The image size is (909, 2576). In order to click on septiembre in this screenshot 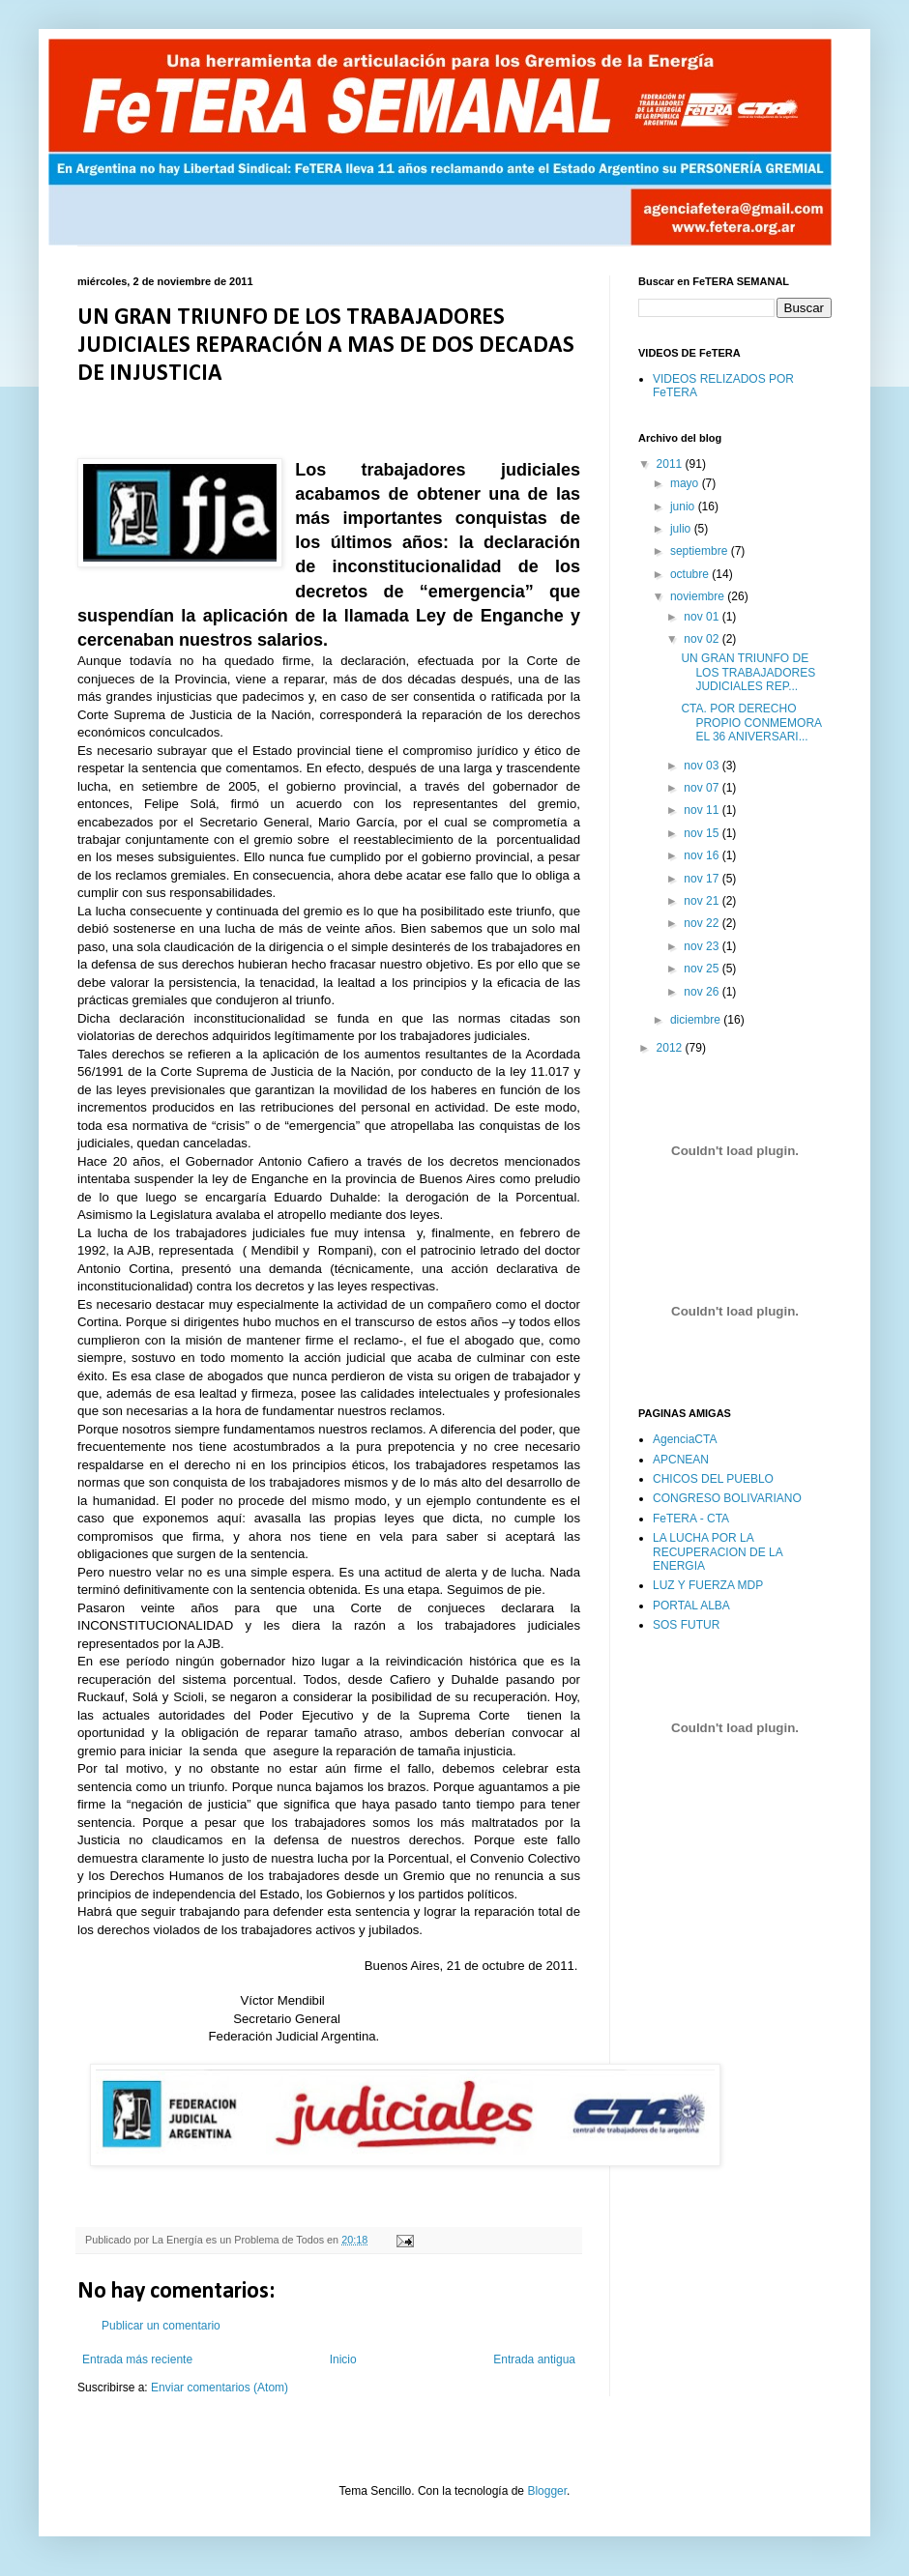, I will do `click(700, 551)`.